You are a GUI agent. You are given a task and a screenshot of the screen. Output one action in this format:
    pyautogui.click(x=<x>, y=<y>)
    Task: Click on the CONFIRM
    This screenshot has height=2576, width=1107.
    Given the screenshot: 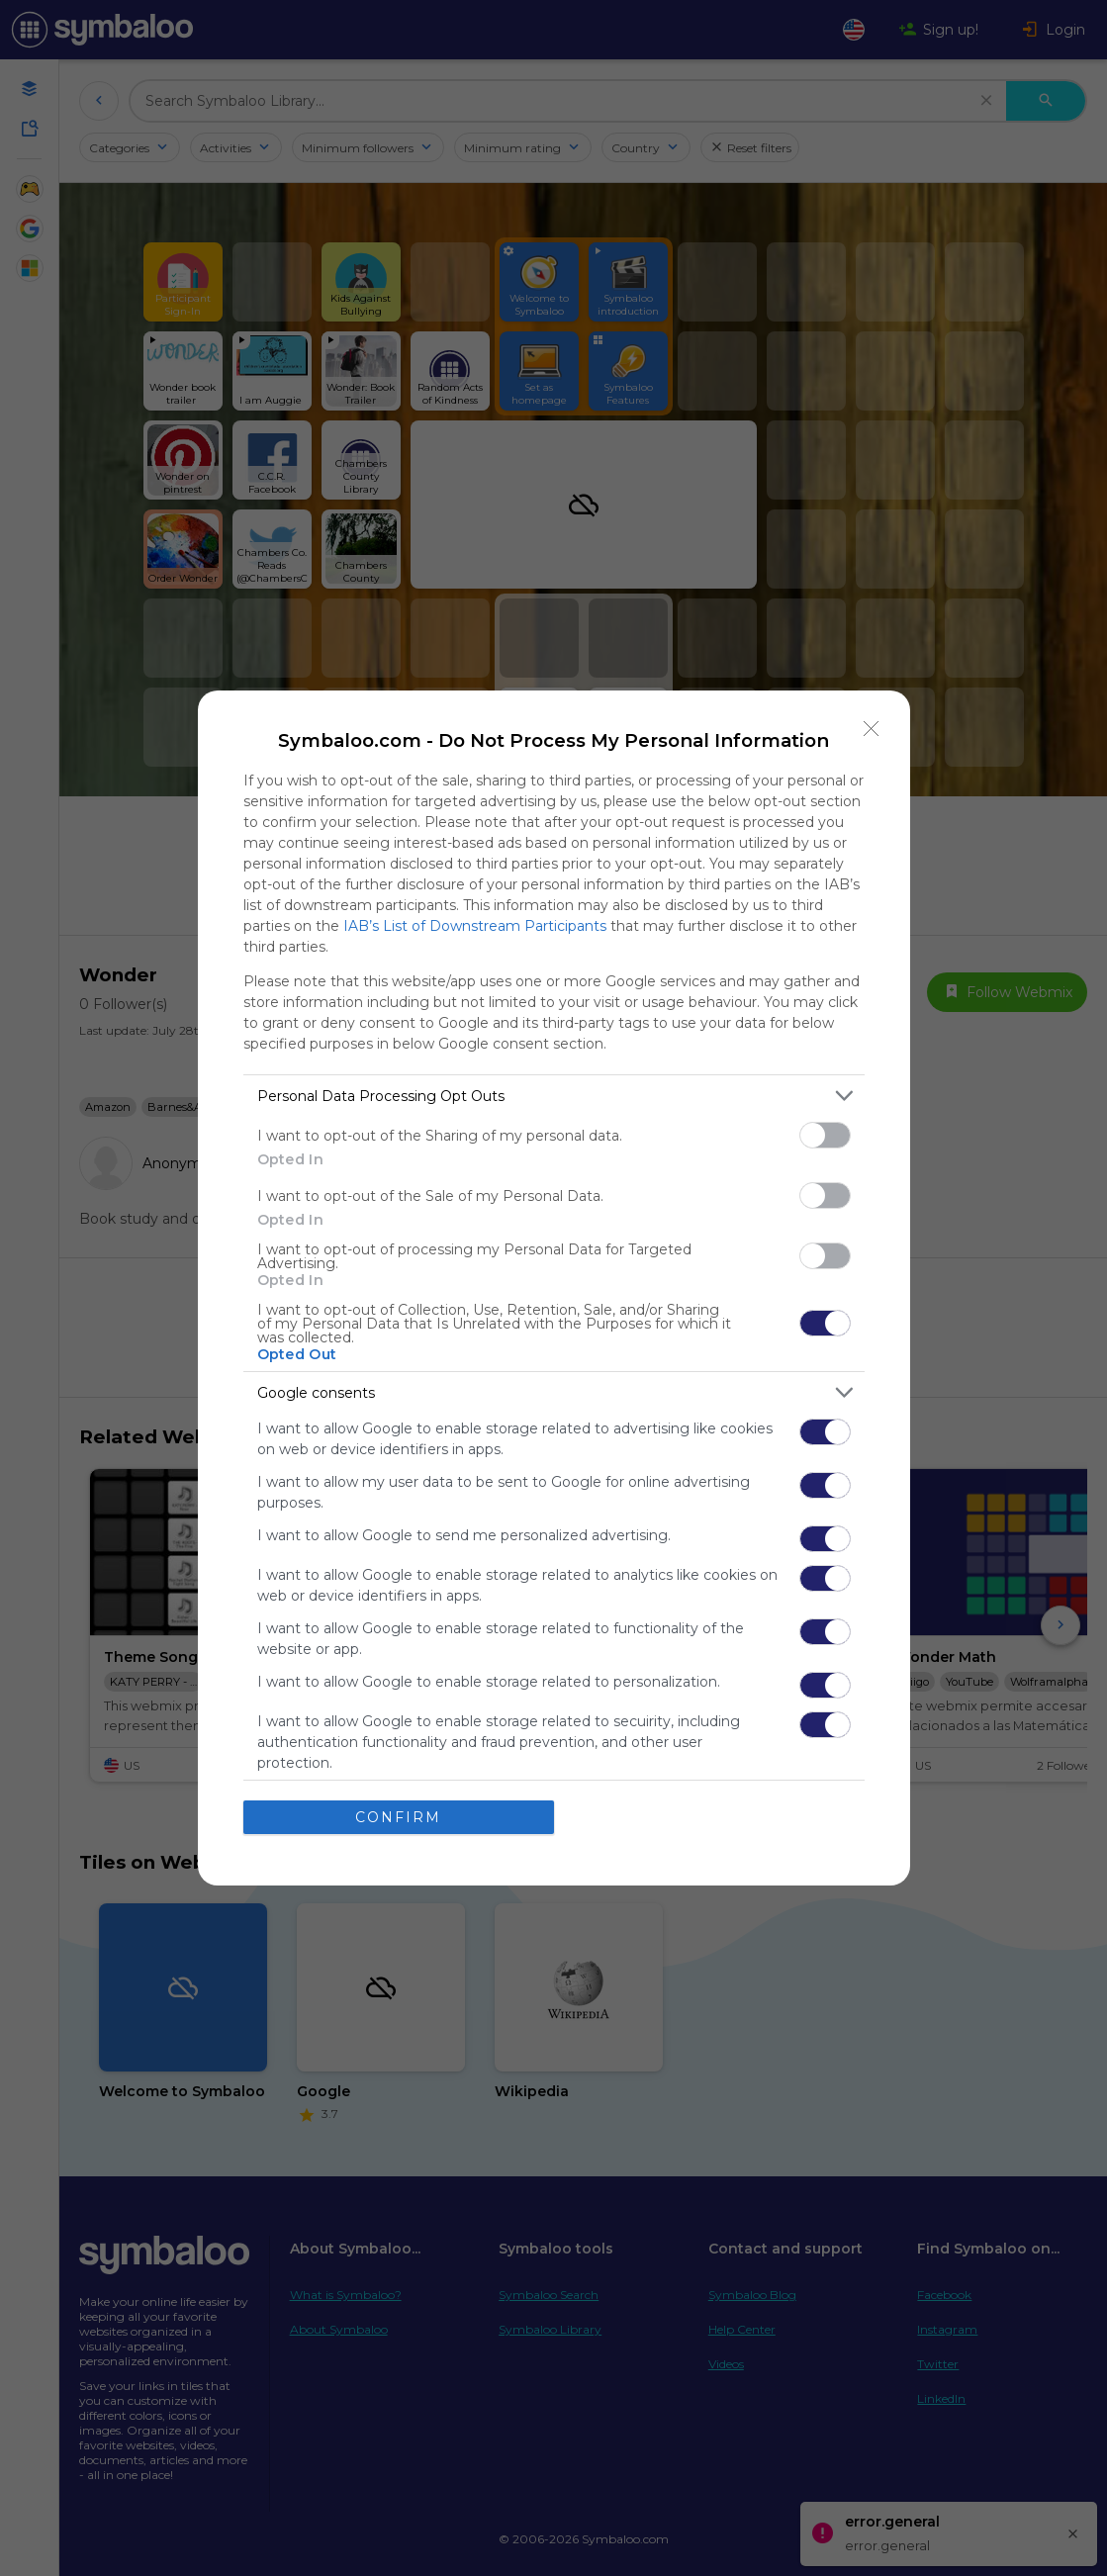 What is the action you would take?
    pyautogui.click(x=398, y=1817)
    